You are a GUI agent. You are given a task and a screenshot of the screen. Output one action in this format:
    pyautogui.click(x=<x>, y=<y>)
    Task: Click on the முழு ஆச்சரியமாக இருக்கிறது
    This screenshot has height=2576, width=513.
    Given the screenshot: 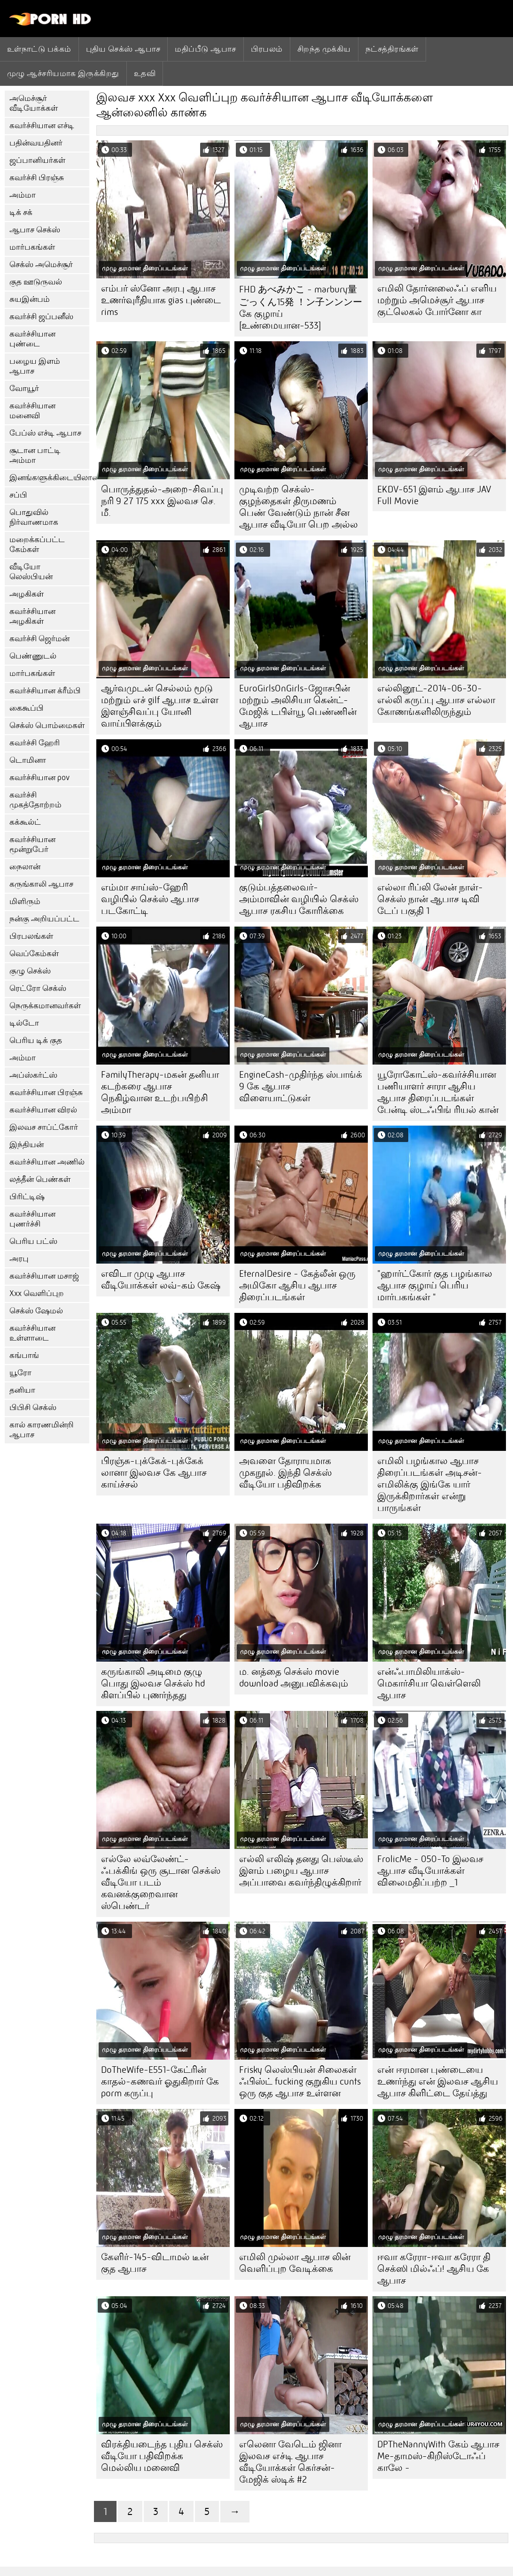 What is the action you would take?
    pyautogui.click(x=63, y=73)
    